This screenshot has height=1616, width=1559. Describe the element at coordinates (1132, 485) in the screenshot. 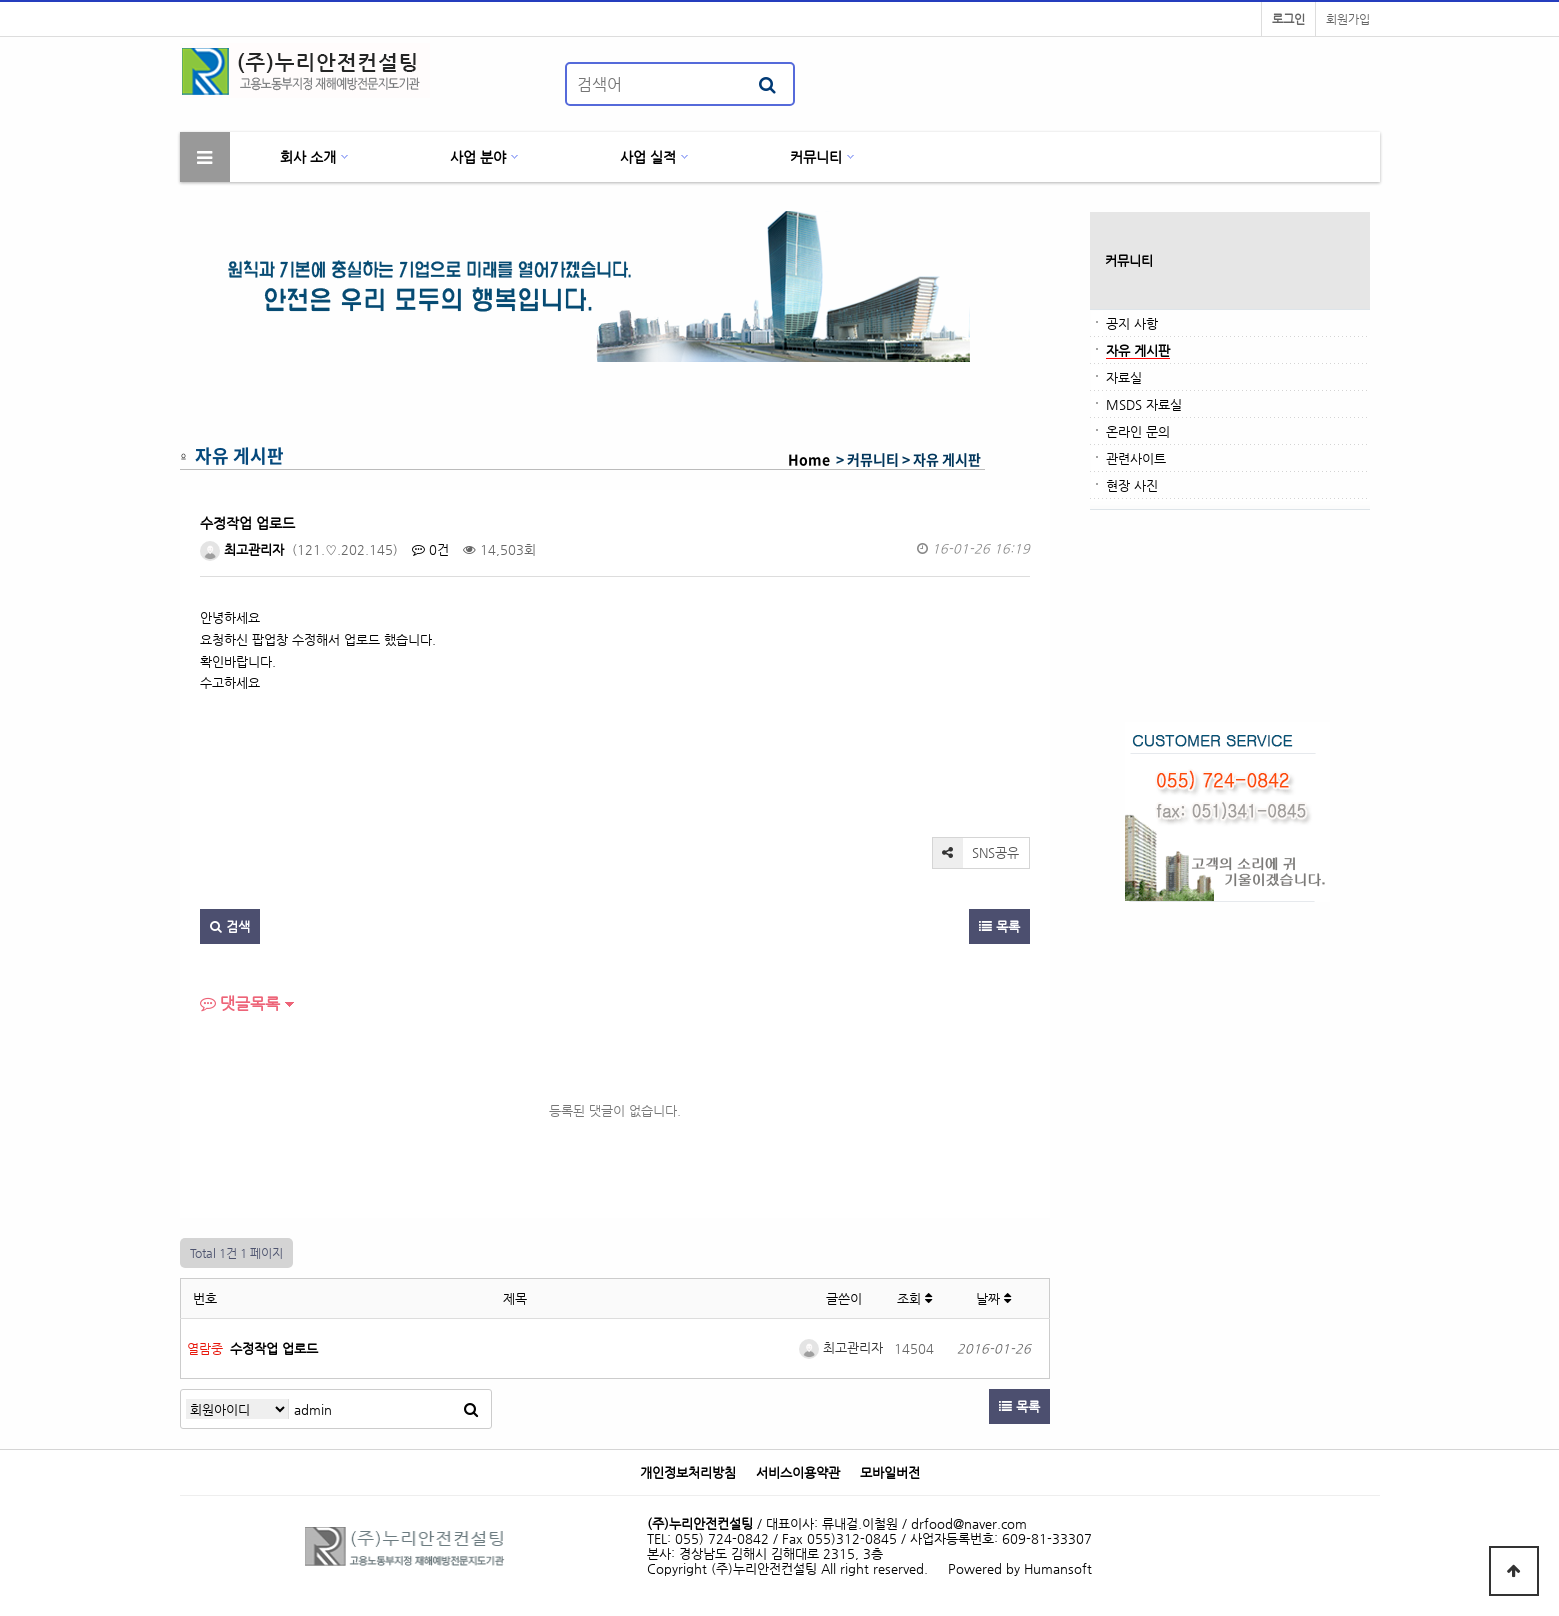

I see `현장 사진` at that location.